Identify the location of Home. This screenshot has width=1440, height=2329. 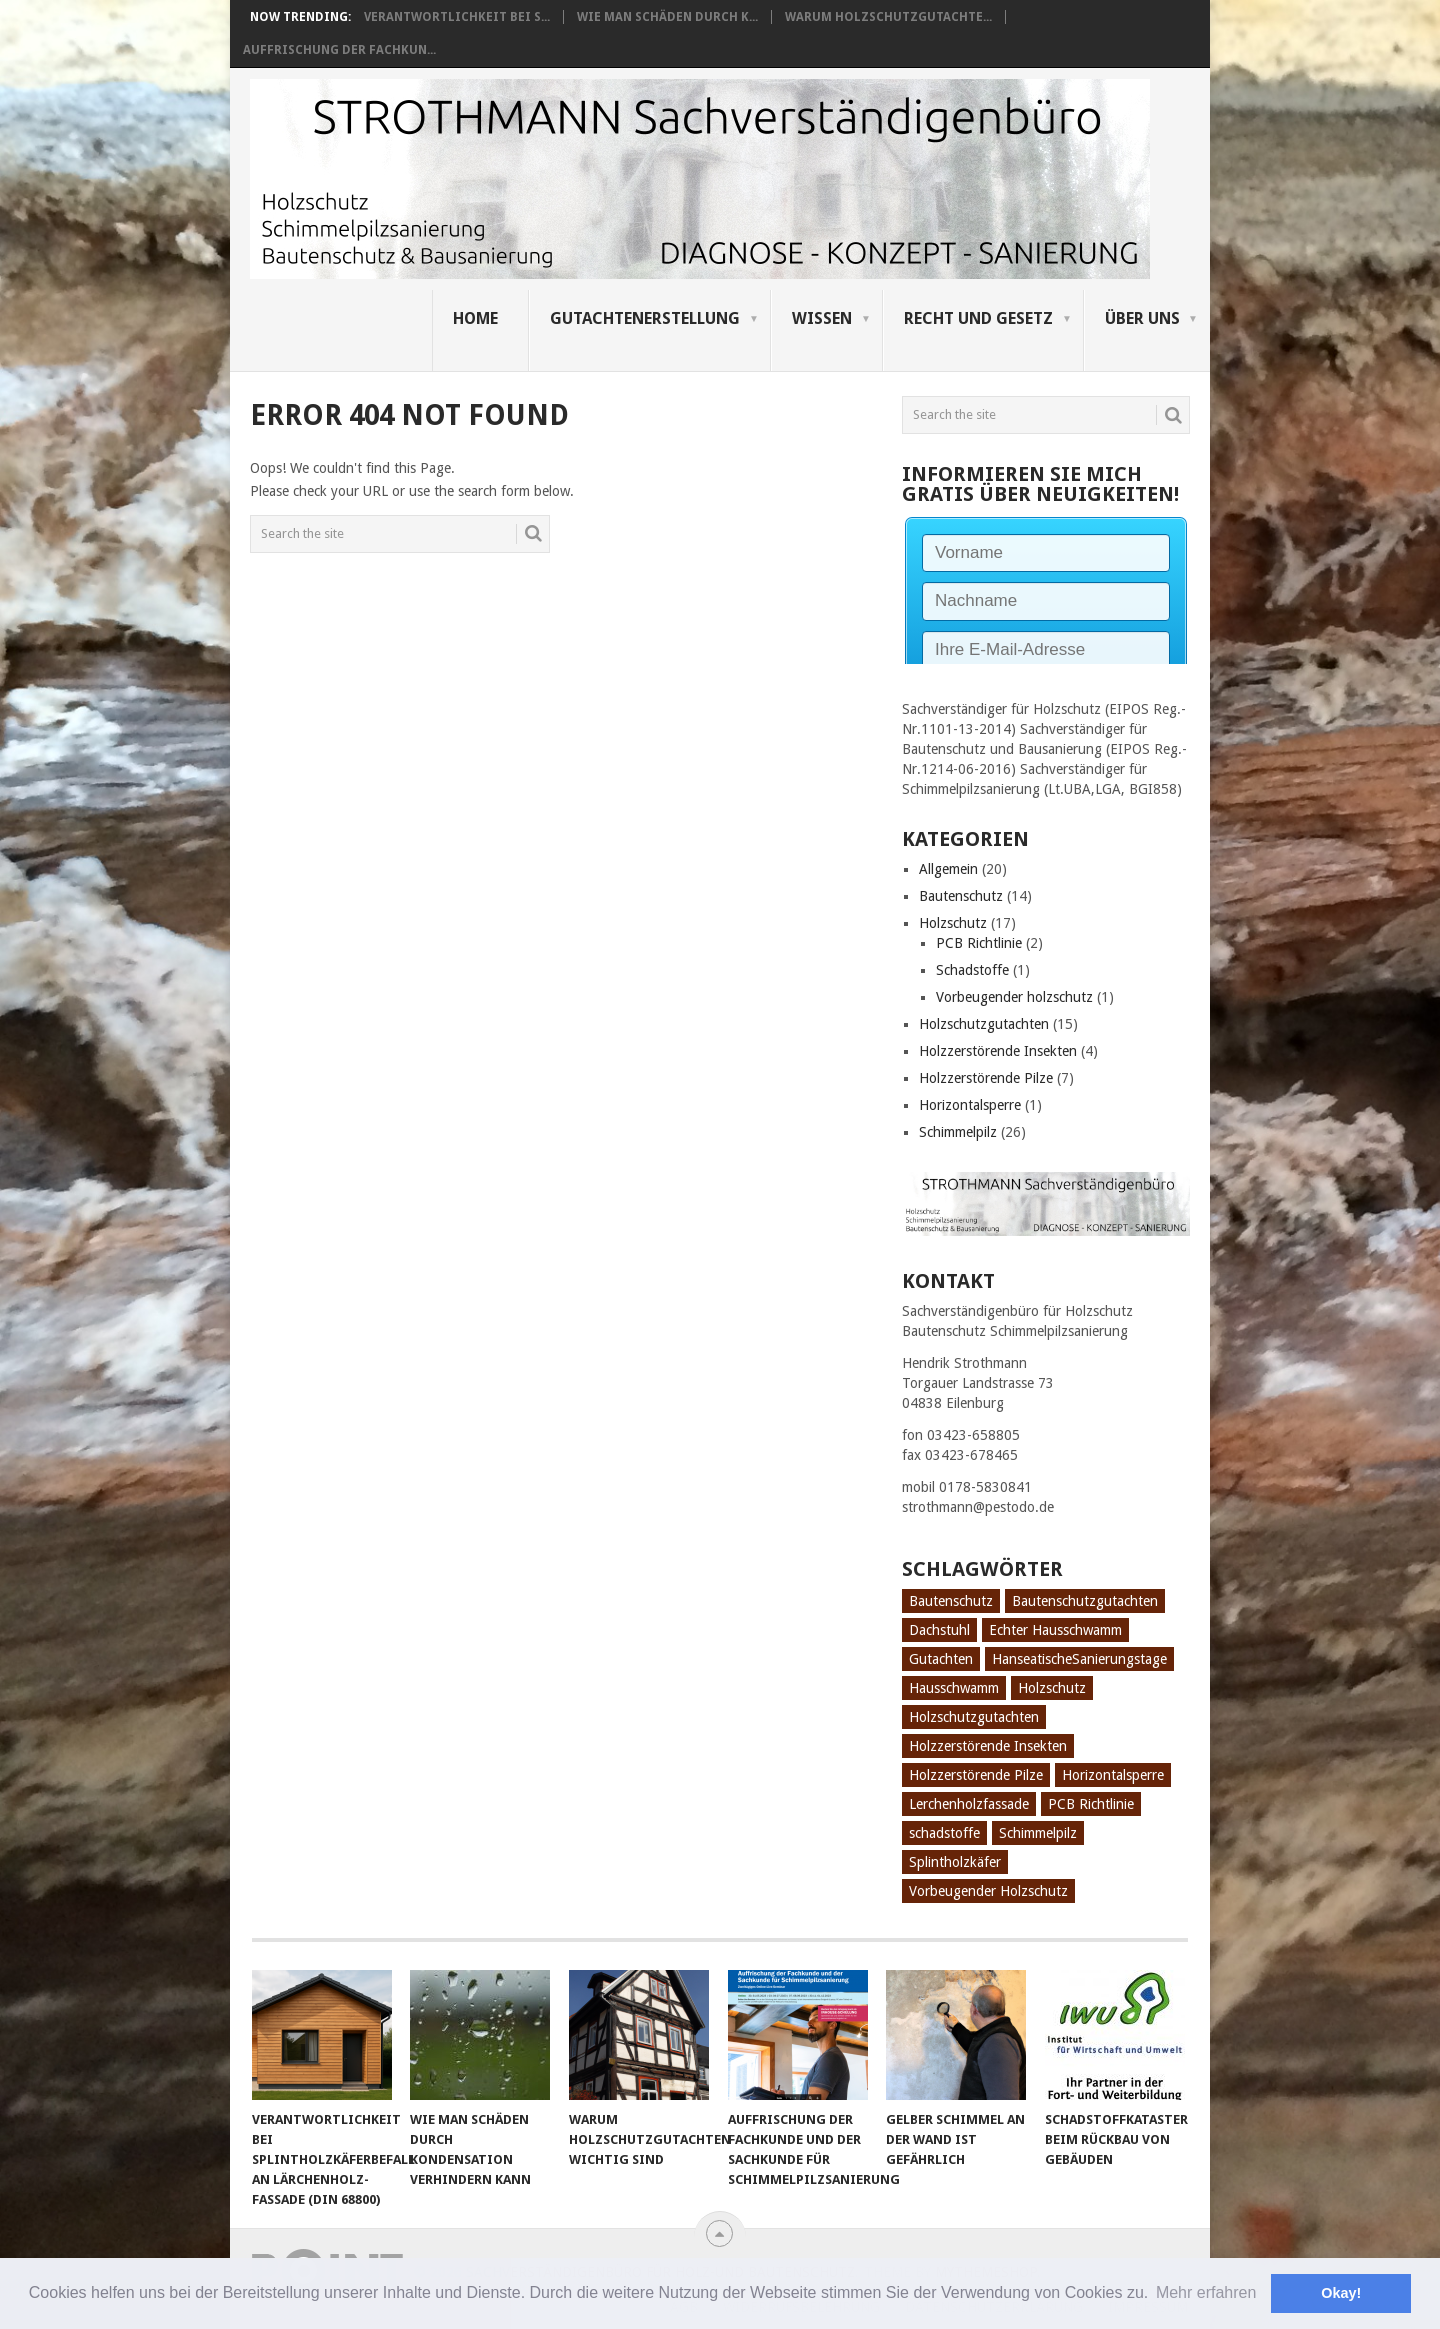
(475, 318).